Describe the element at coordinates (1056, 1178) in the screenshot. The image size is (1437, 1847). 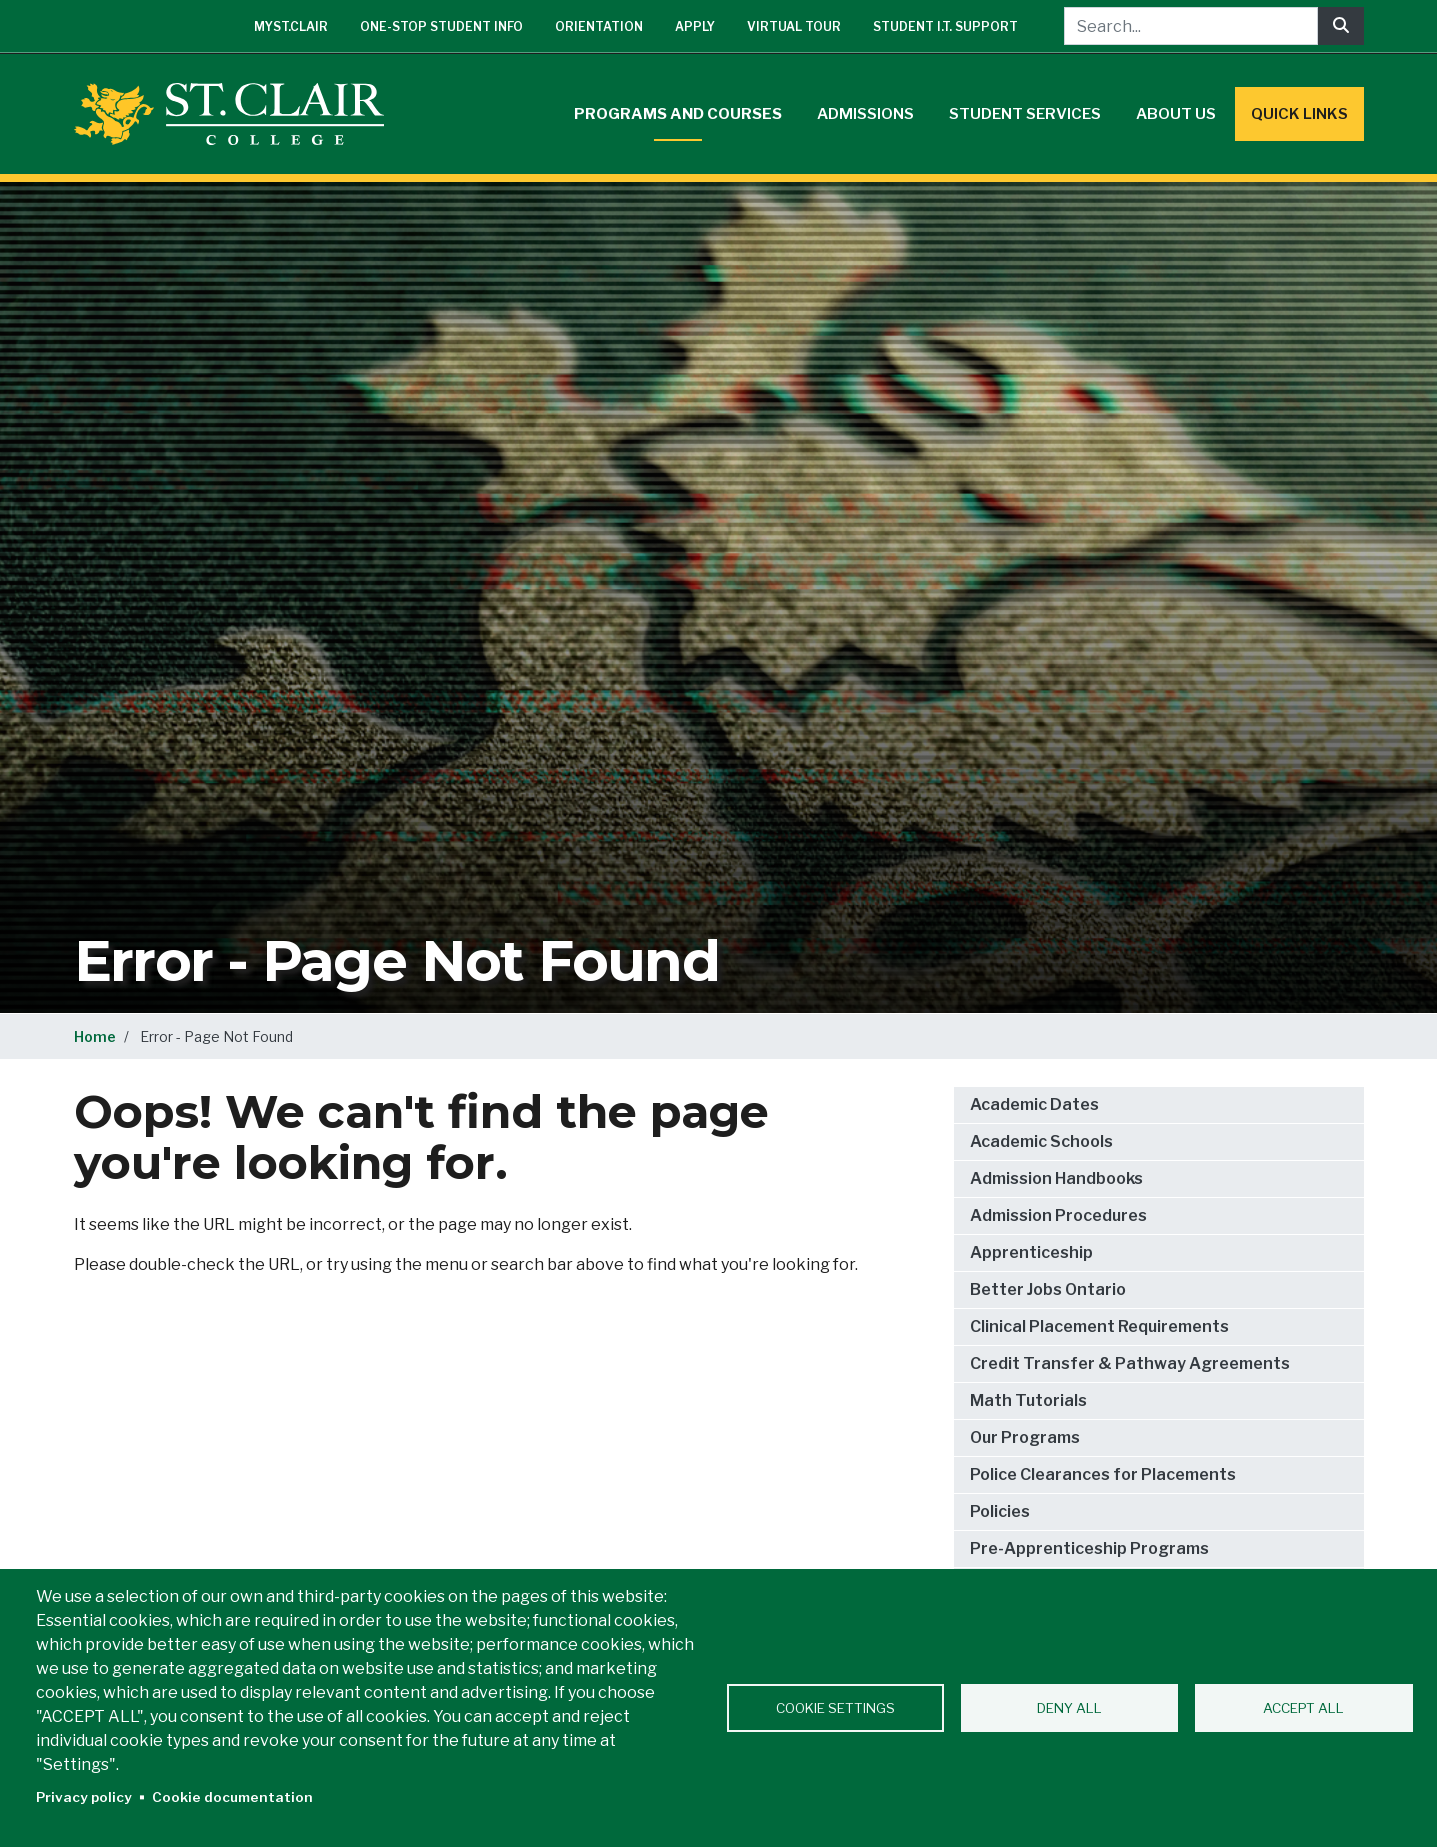
I see `Admission Handbooks` at that location.